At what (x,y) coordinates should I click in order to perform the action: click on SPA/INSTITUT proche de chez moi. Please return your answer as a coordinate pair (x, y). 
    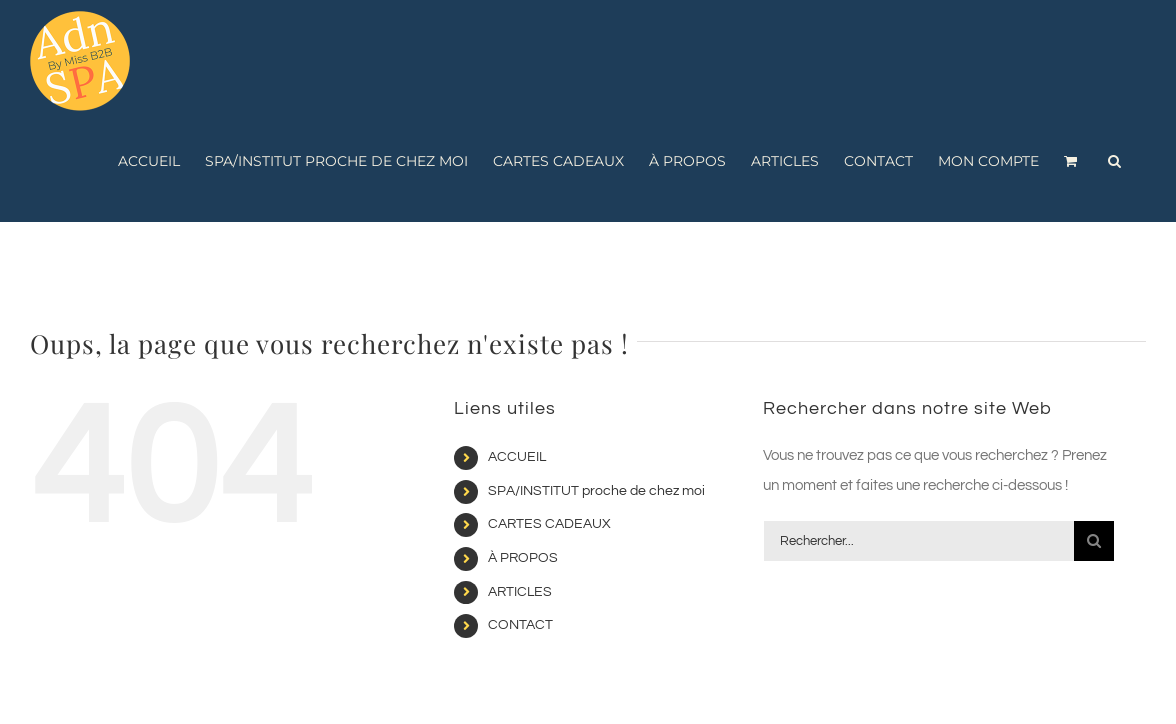
    Looking at the image, I should click on (596, 491).